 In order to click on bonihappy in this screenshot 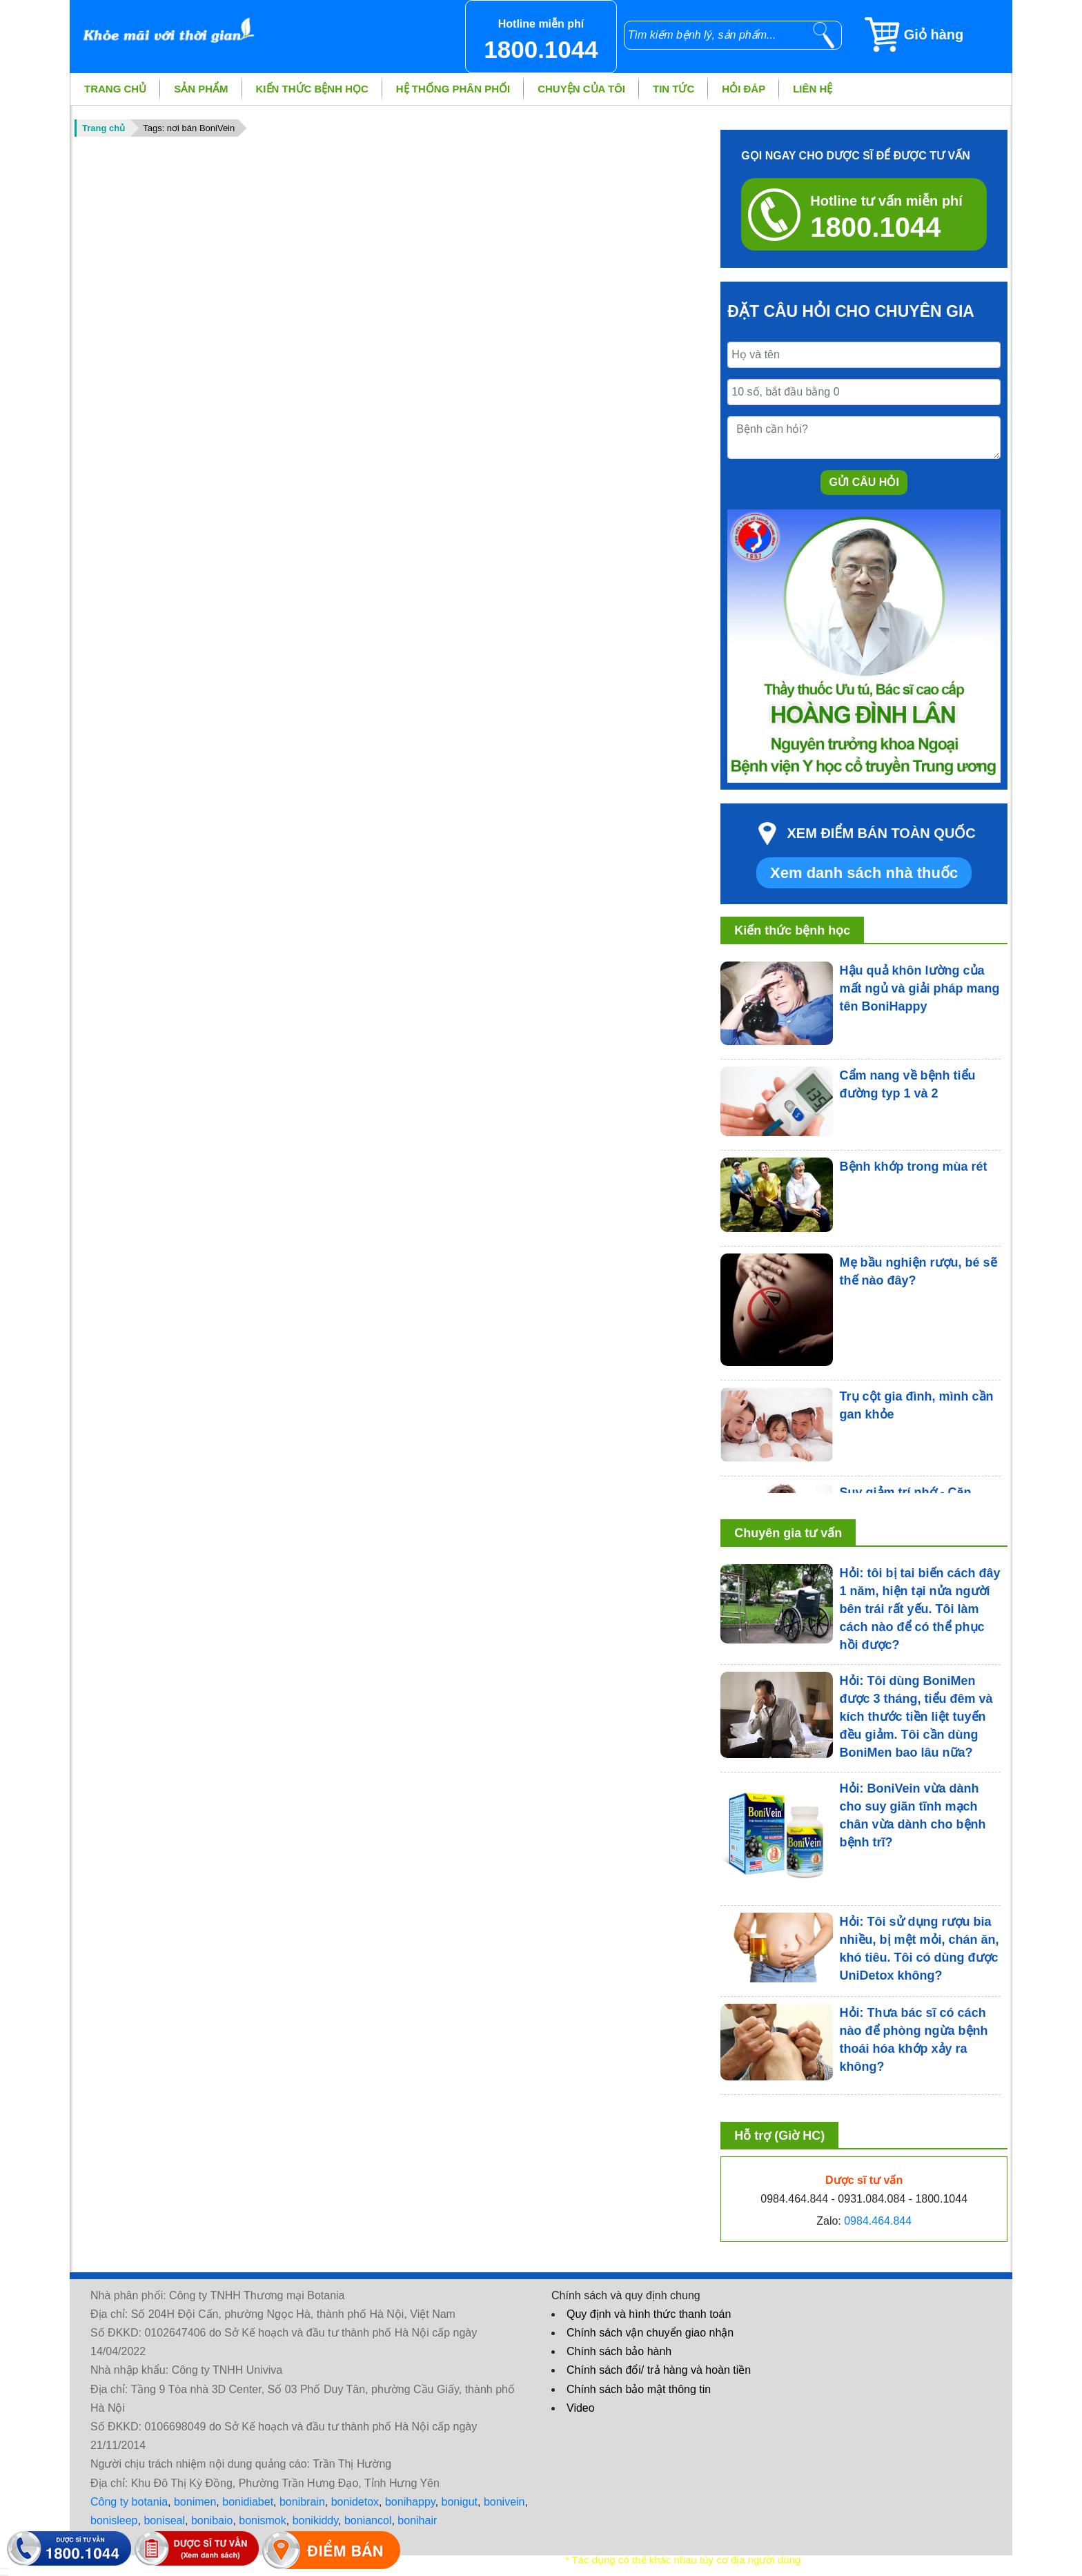, I will do `click(410, 2502)`.